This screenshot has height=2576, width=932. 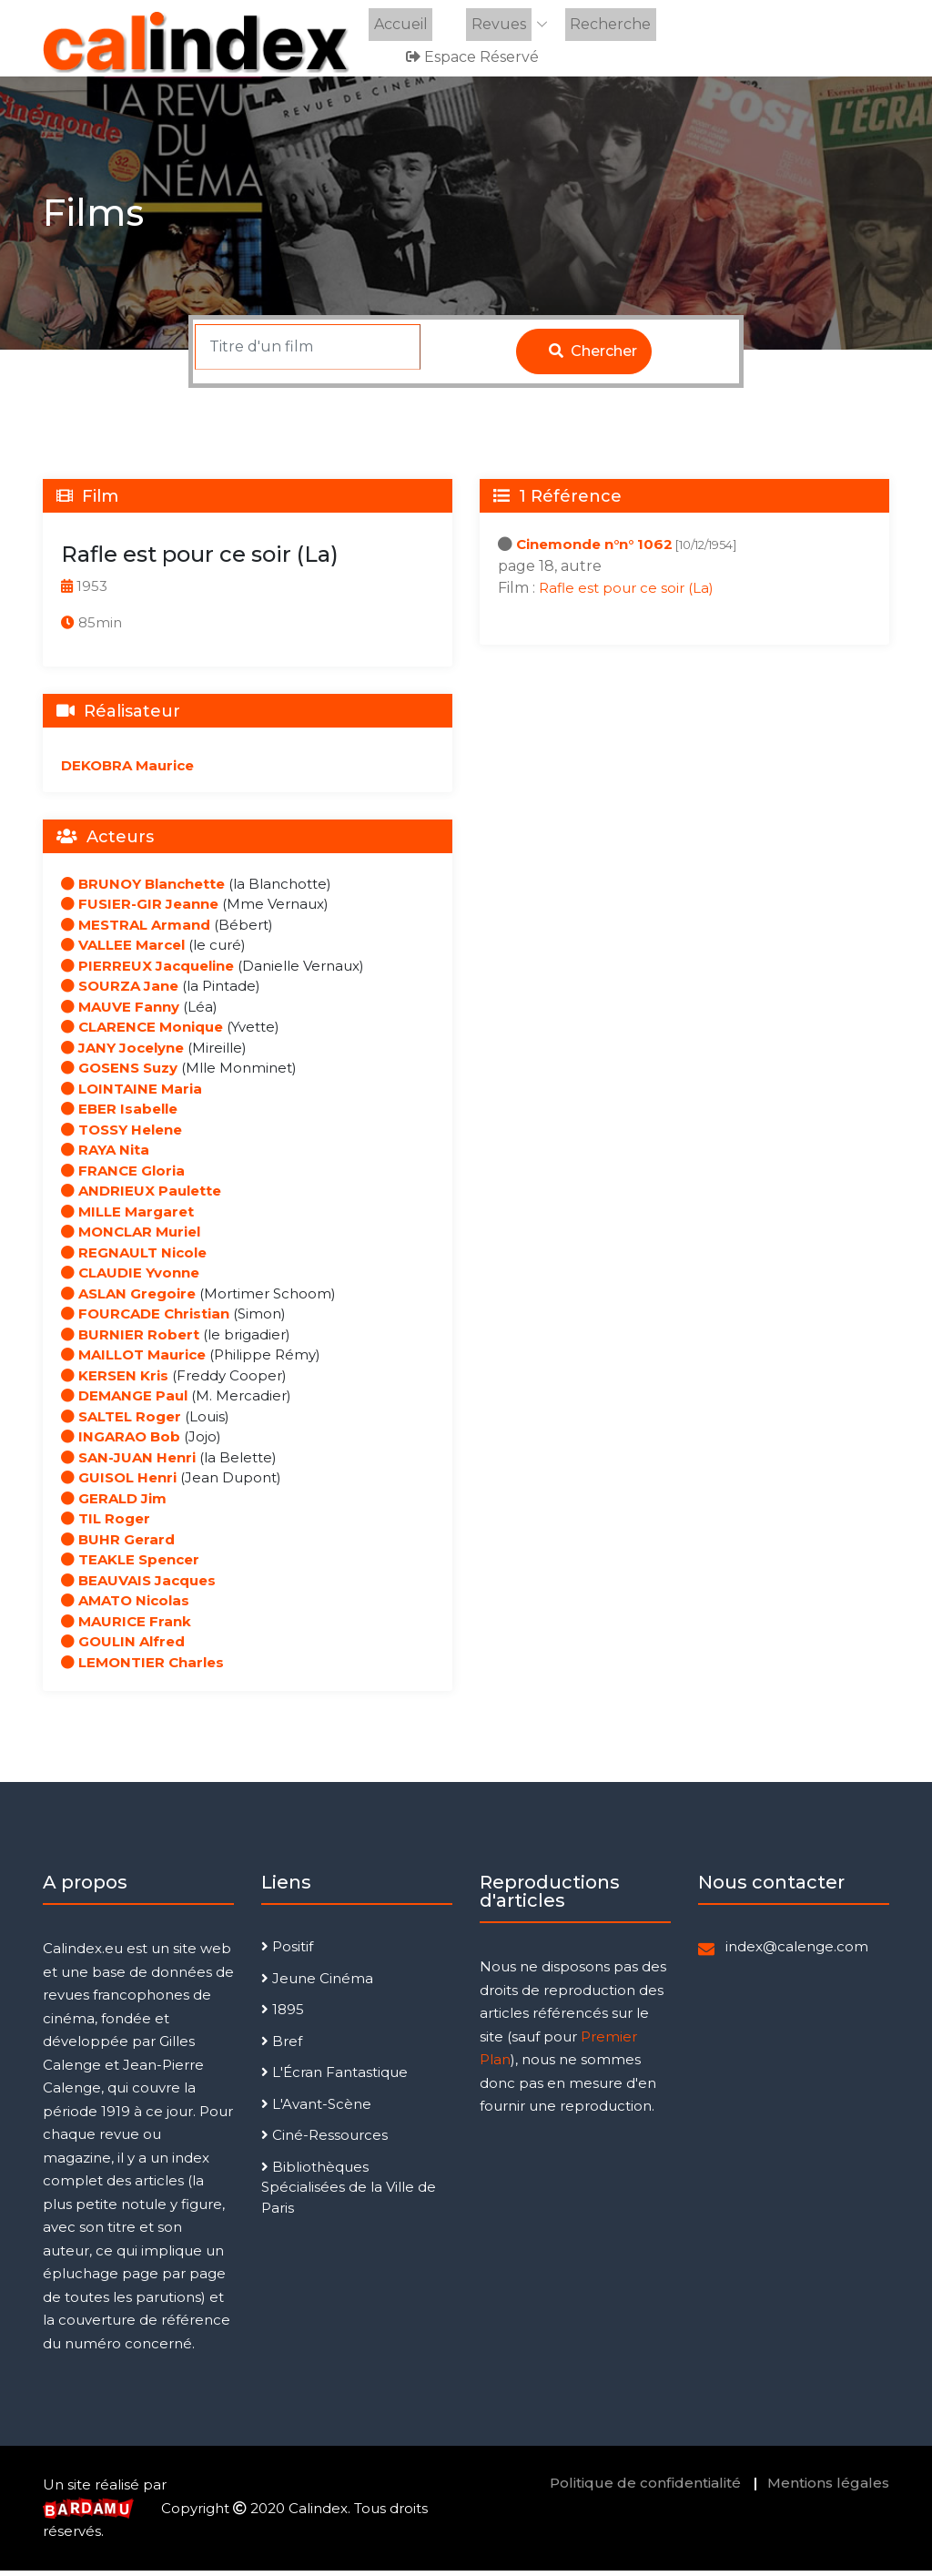 What do you see at coordinates (119, 1483) in the screenshot?
I see `GUISOL Henri` at bounding box center [119, 1483].